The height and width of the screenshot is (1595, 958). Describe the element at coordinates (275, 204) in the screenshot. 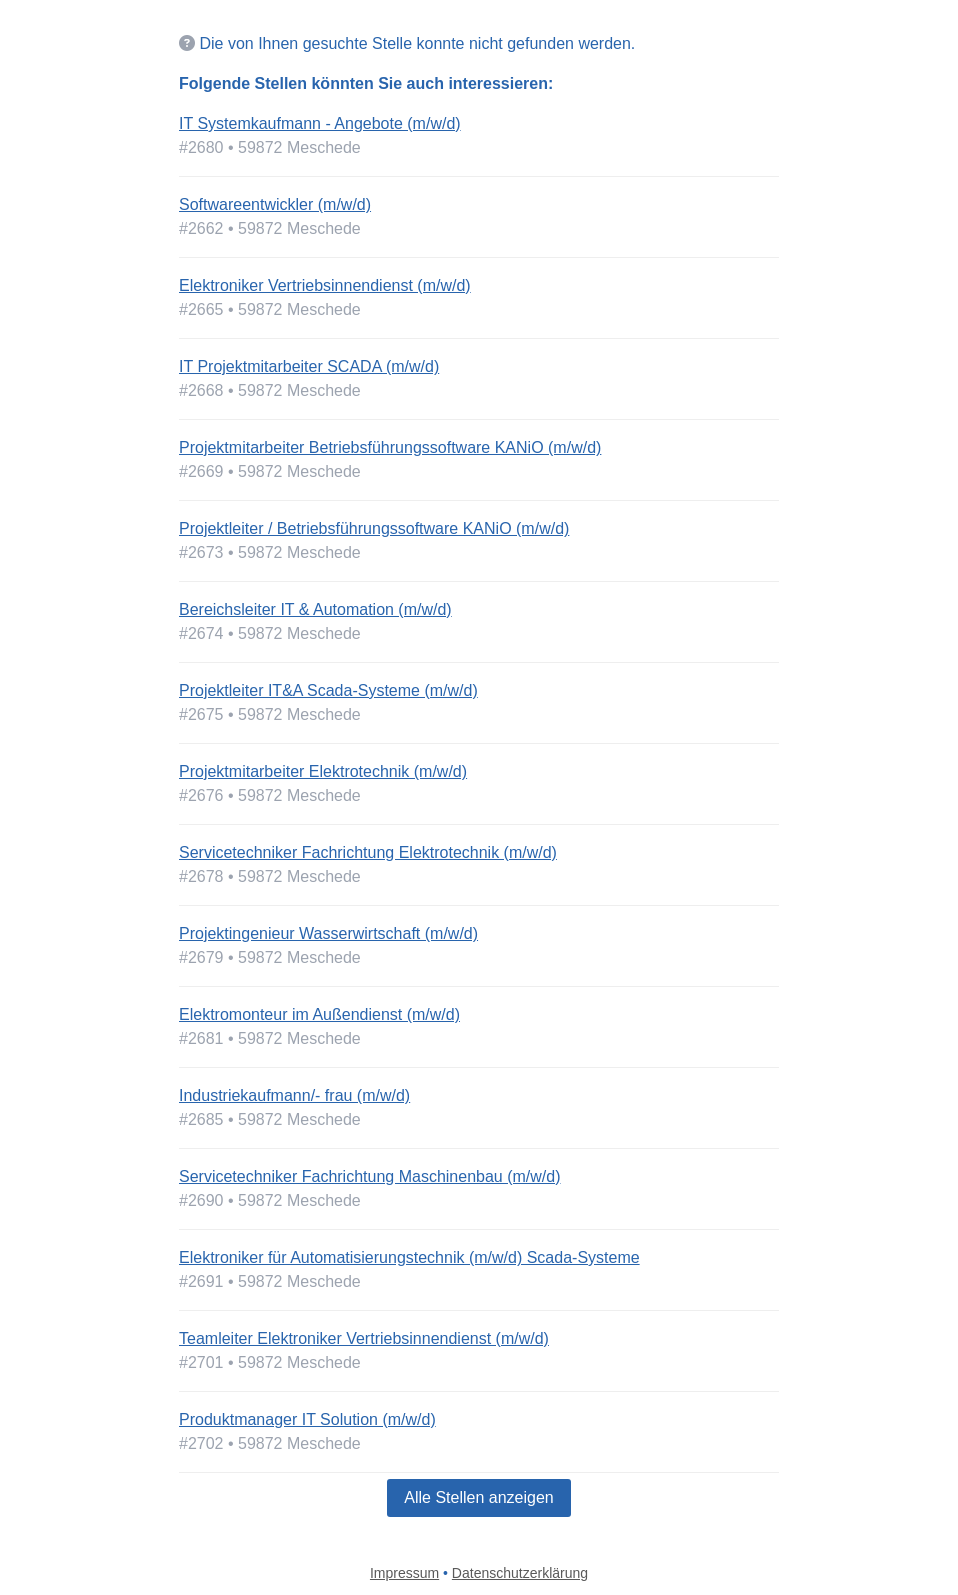

I see `Softwareentwickler (m/w/d)` at that location.